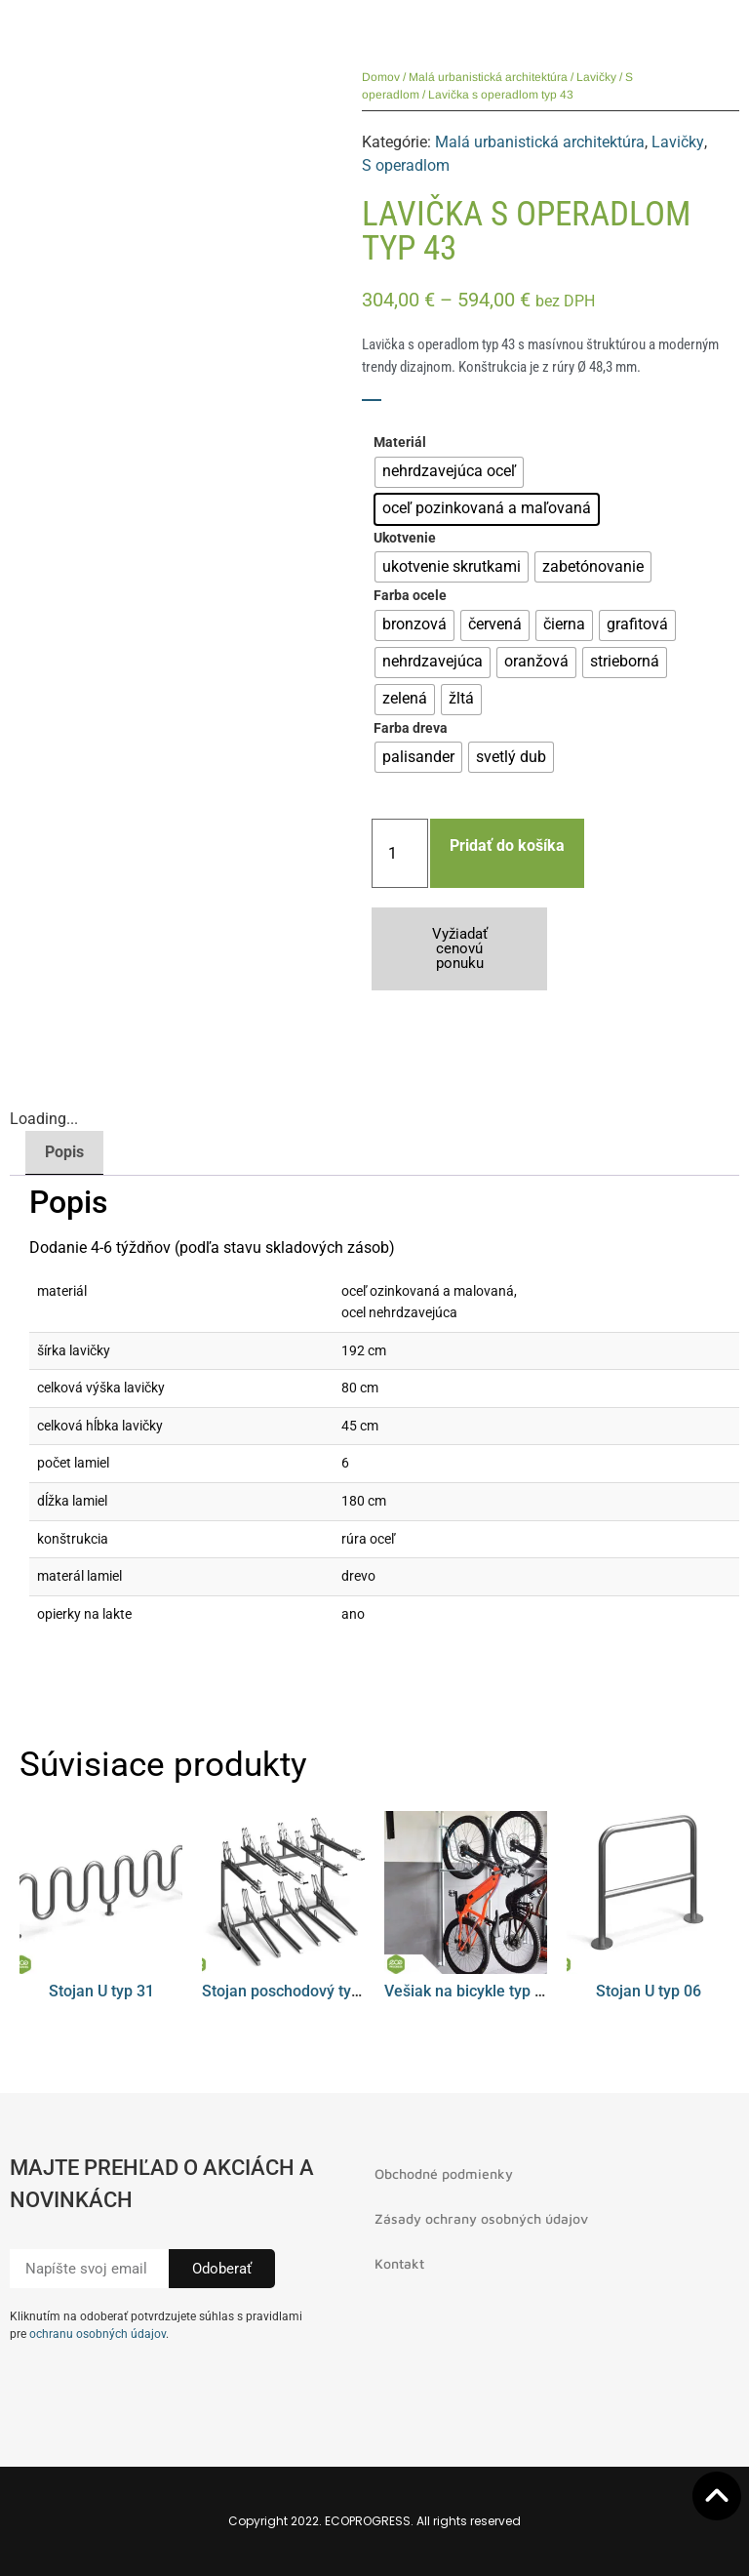  I want to click on ochranu osobných údajov, so click(97, 2334).